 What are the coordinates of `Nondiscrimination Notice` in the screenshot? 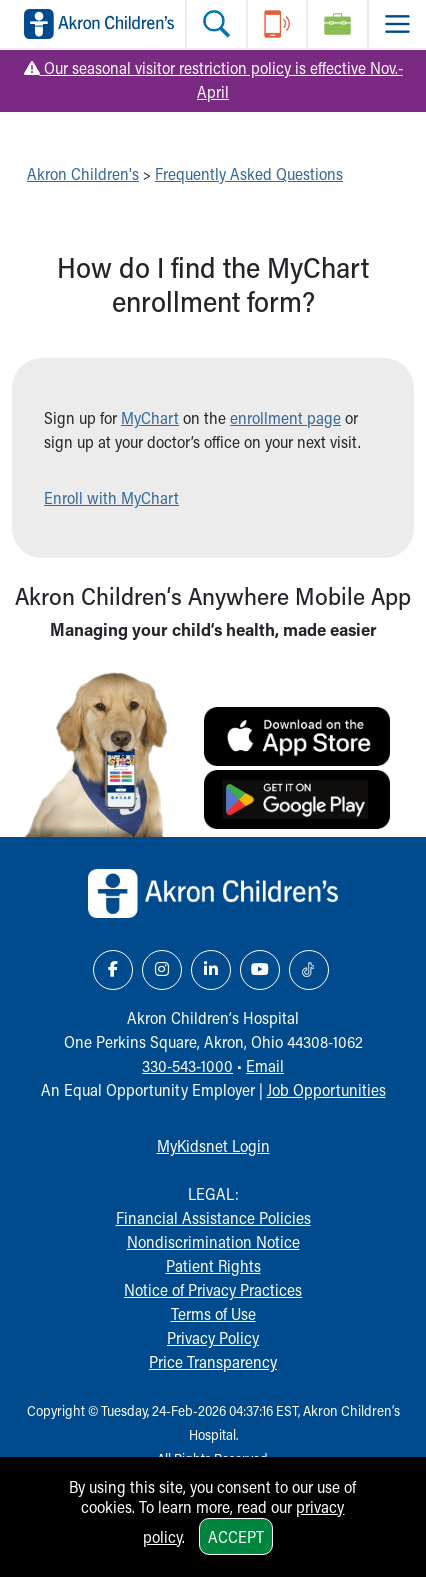 It's located at (213, 1241).